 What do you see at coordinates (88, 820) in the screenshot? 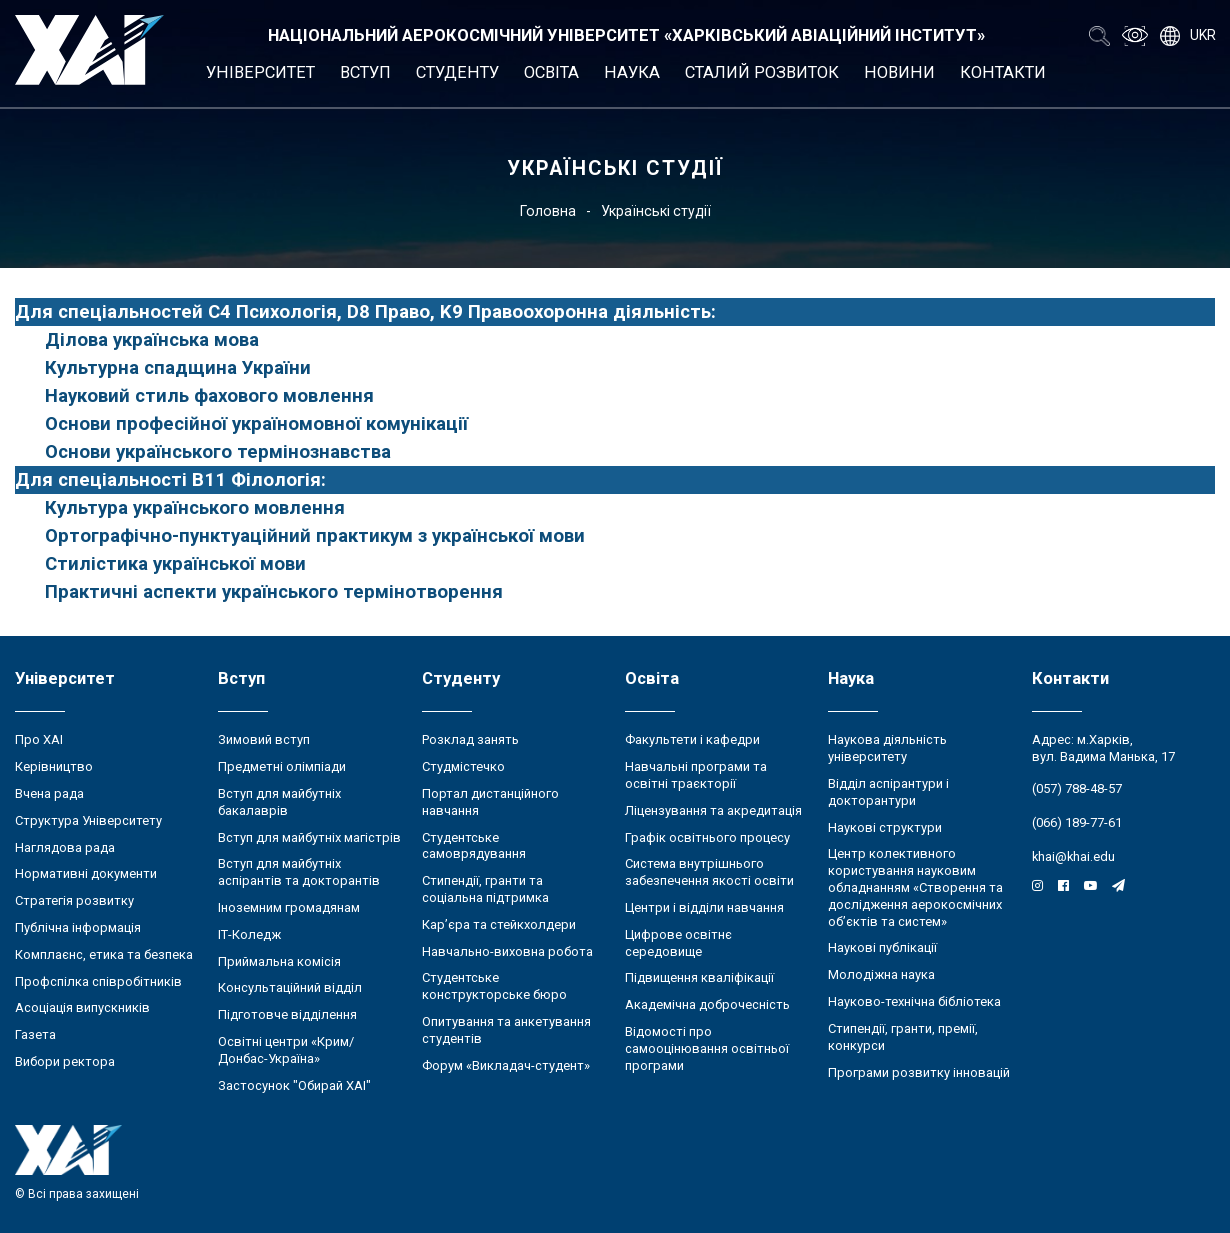
I see `Структура Університету` at bounding box center [88, 820].